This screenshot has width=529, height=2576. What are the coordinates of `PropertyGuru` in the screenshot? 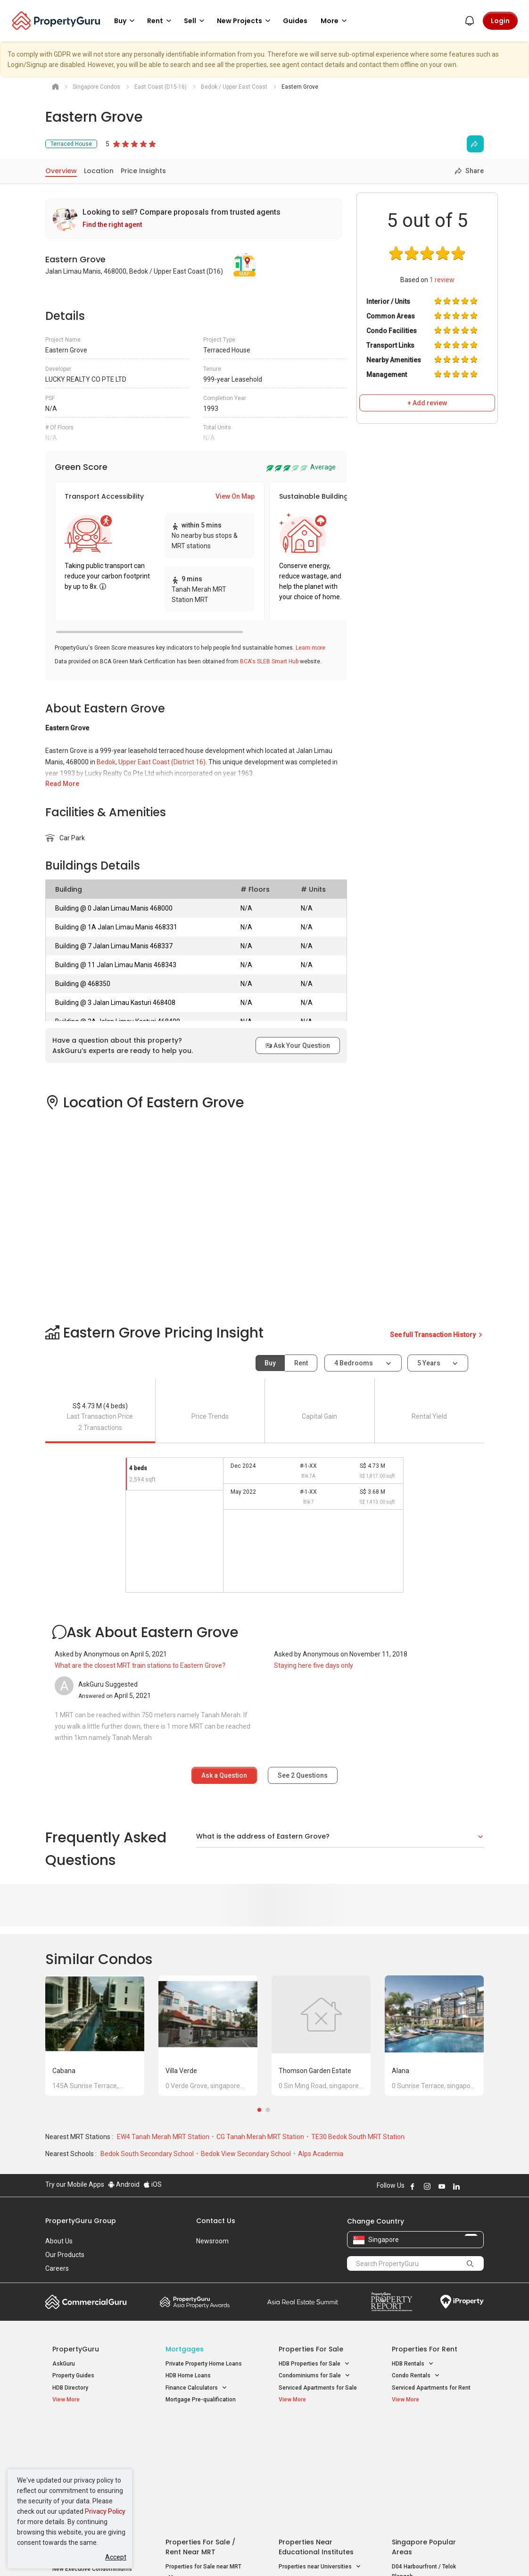 It's located at (75, 2349).